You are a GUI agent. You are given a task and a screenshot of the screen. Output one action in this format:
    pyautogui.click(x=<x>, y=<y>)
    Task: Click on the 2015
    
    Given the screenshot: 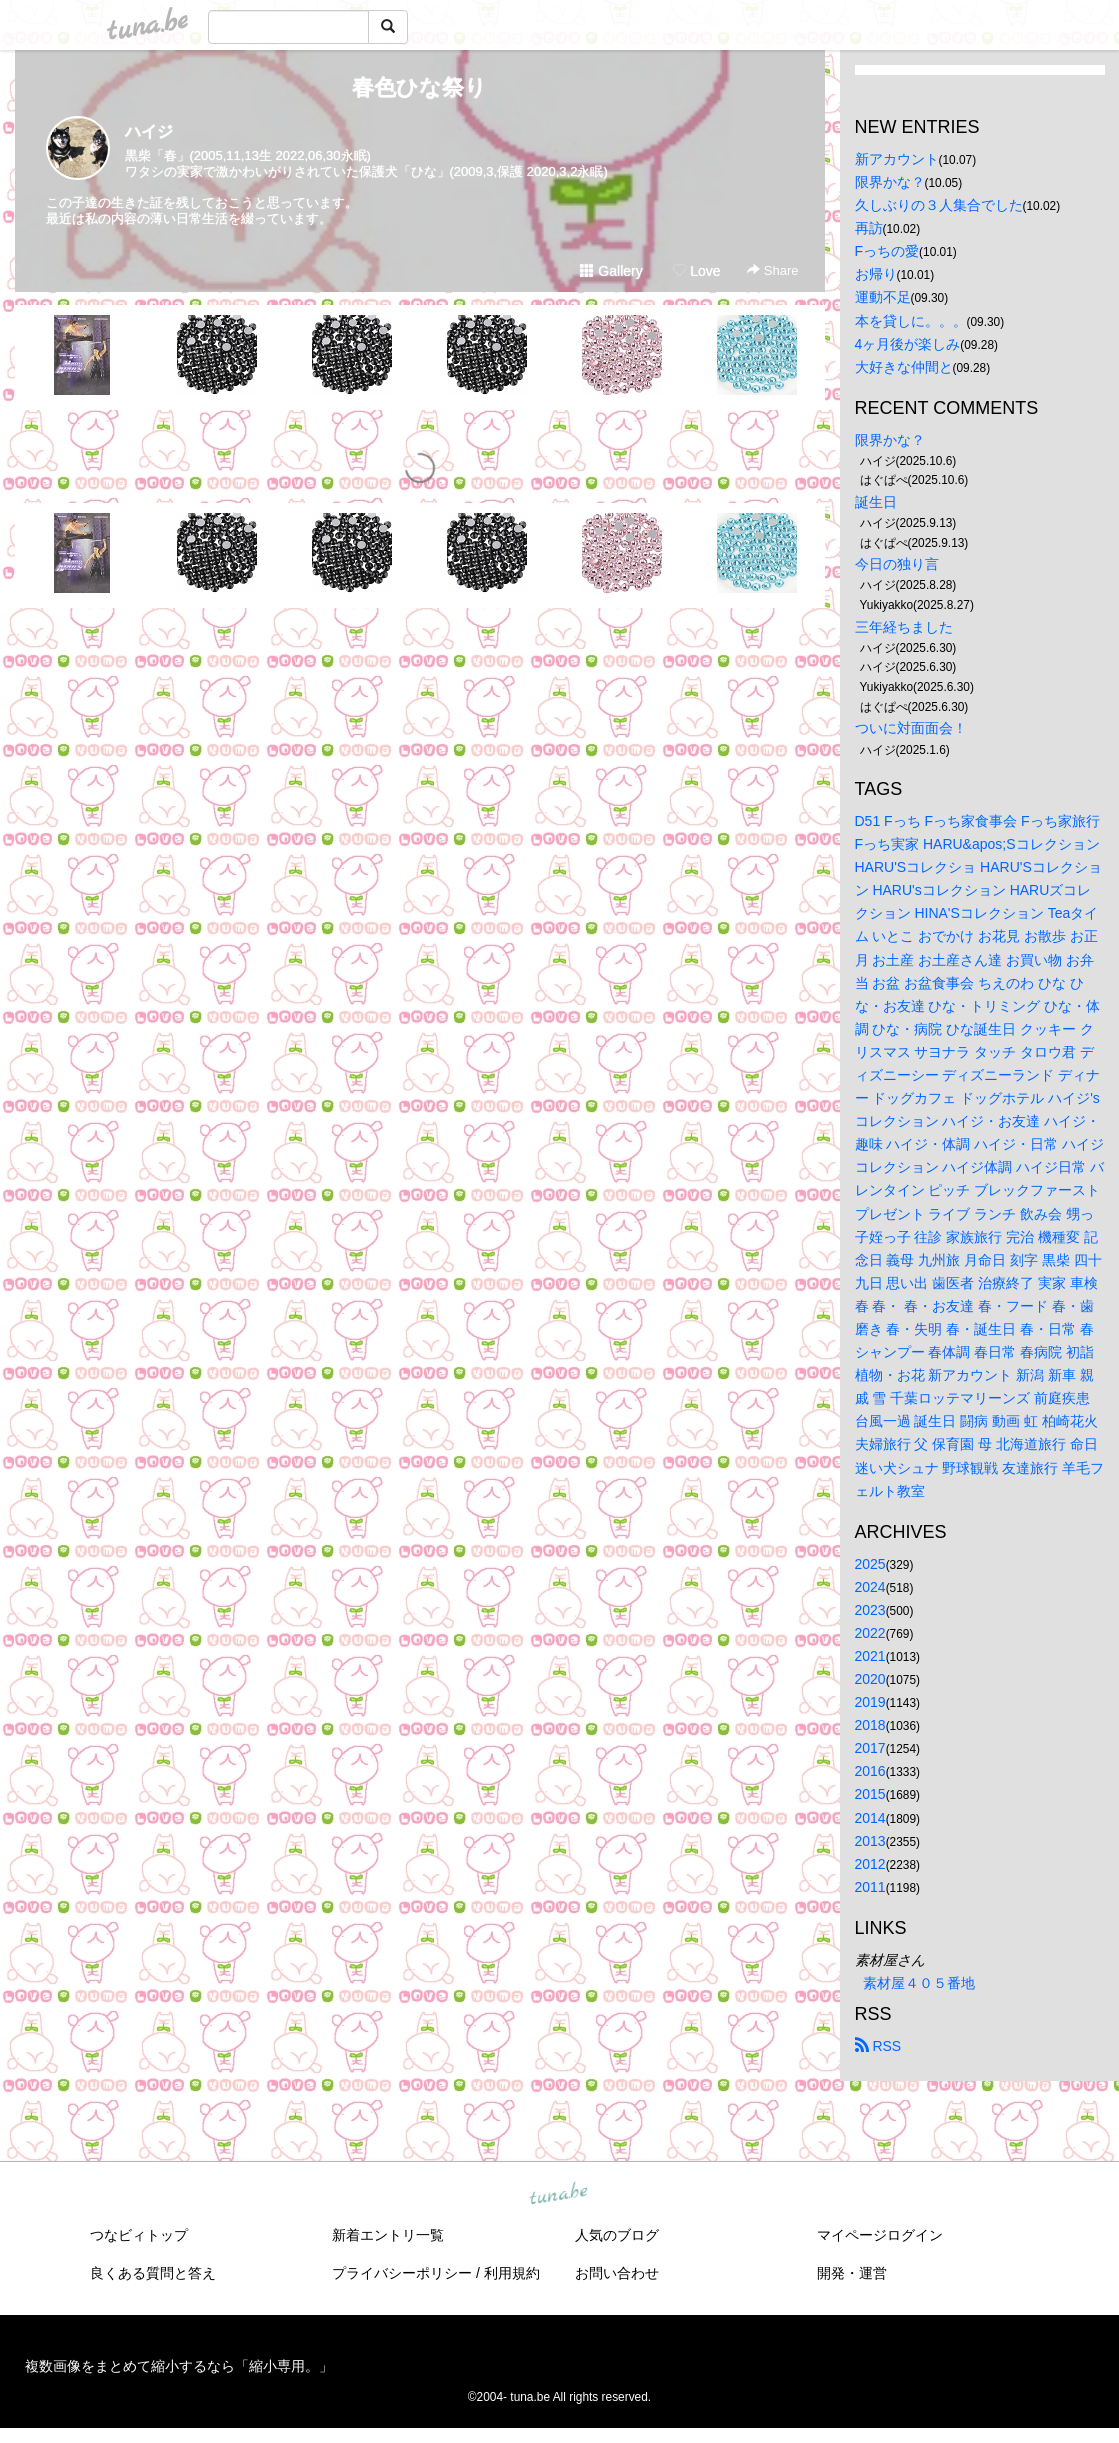 What is the action you would take?
    pyautogui.click(x=870, y=1794)
    